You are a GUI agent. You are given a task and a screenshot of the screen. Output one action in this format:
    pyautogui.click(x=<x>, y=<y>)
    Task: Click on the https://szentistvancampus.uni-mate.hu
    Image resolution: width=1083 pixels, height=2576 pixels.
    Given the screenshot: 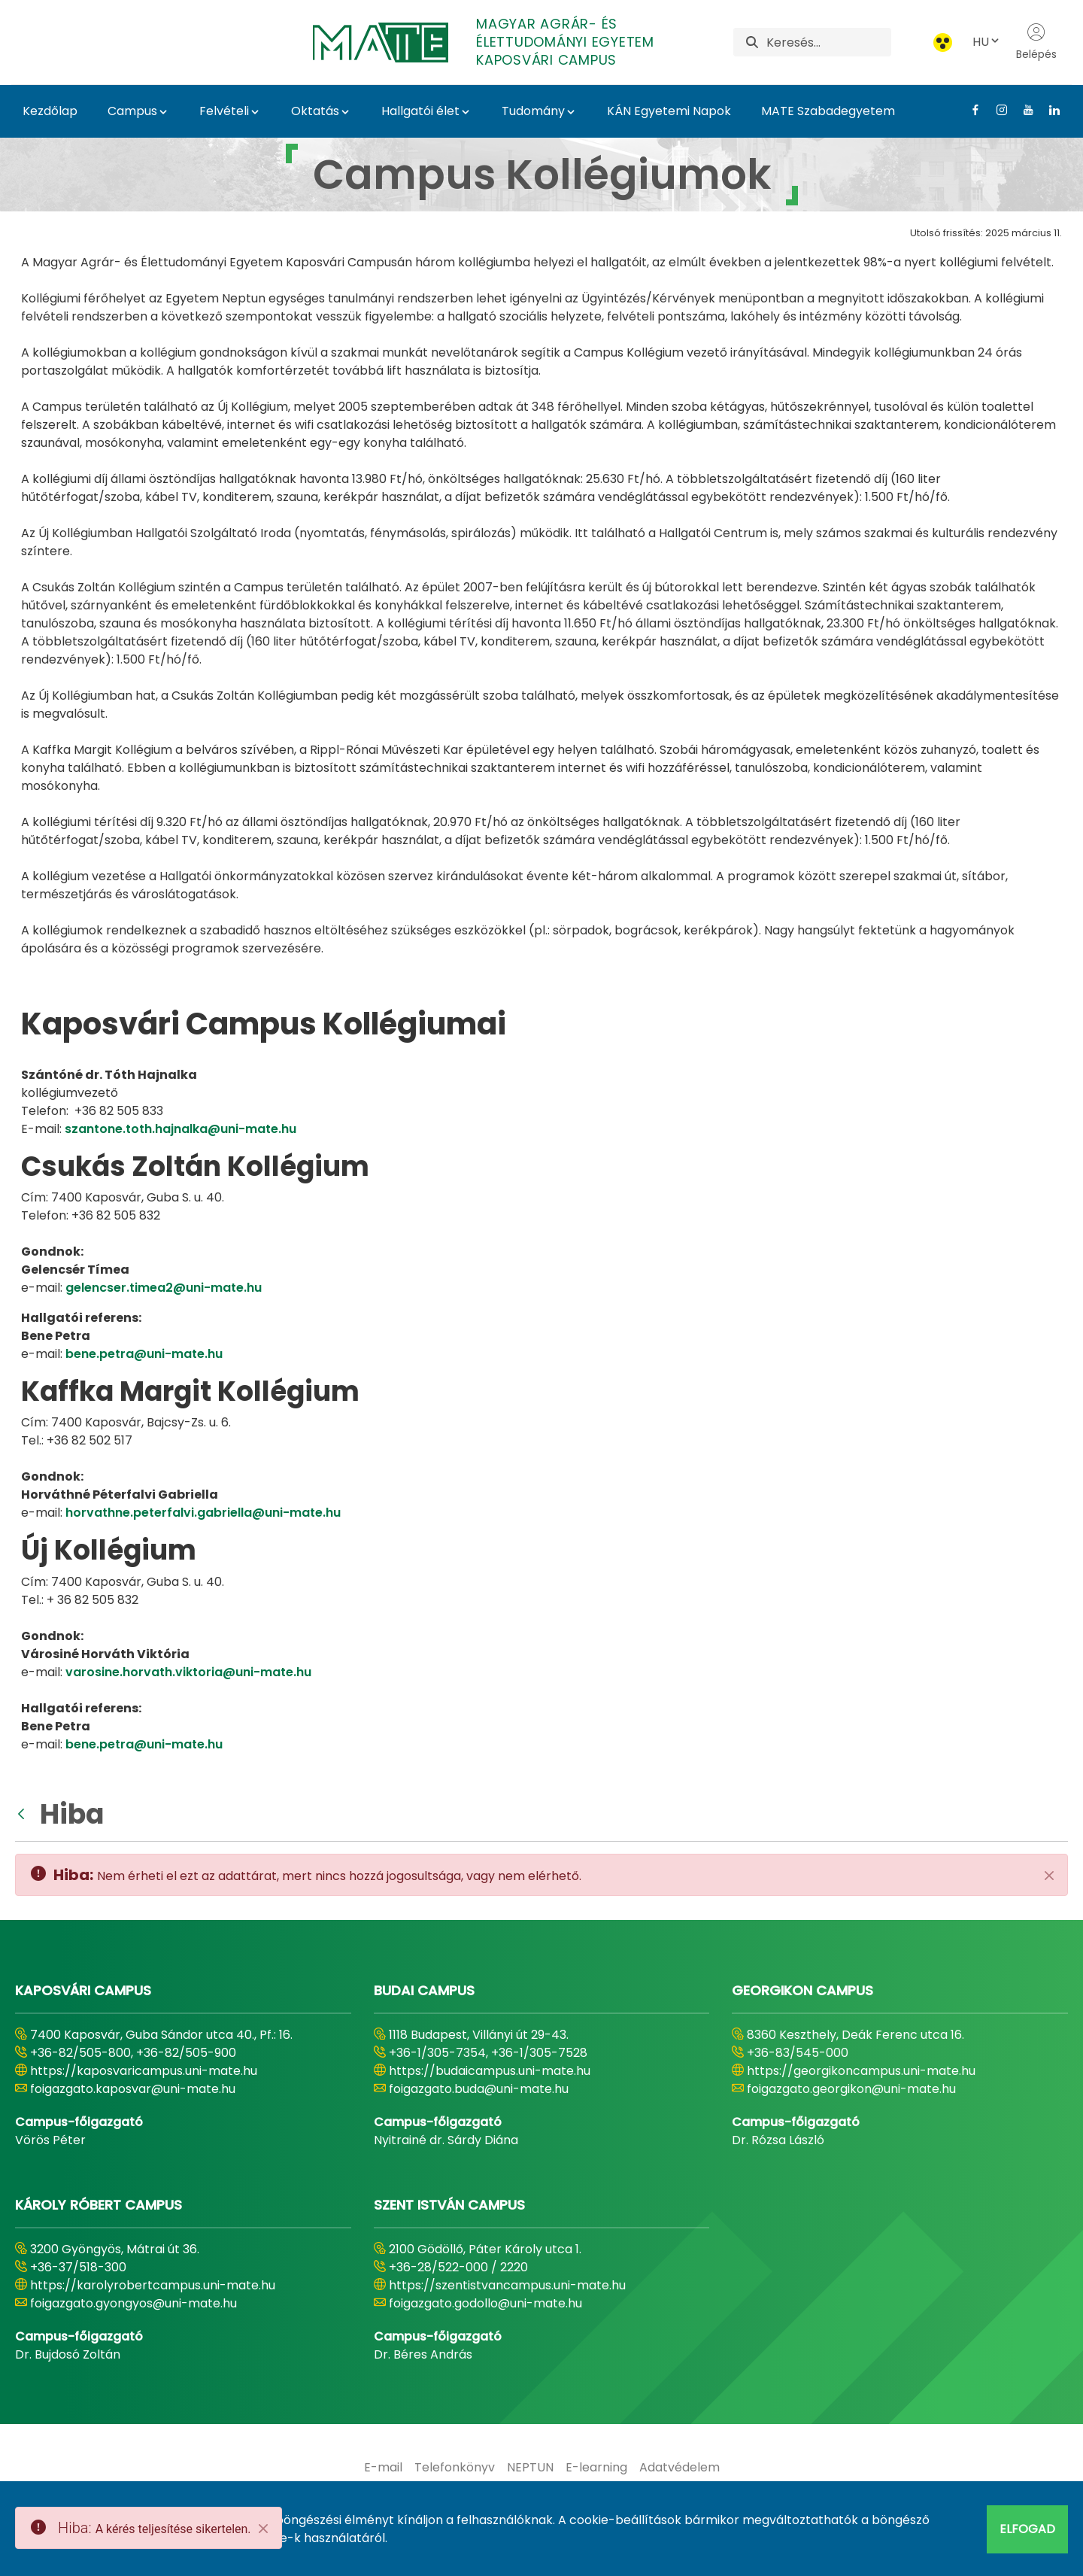 What is the action you would take?
    pyautogui.click(x=507, y=2285)
    